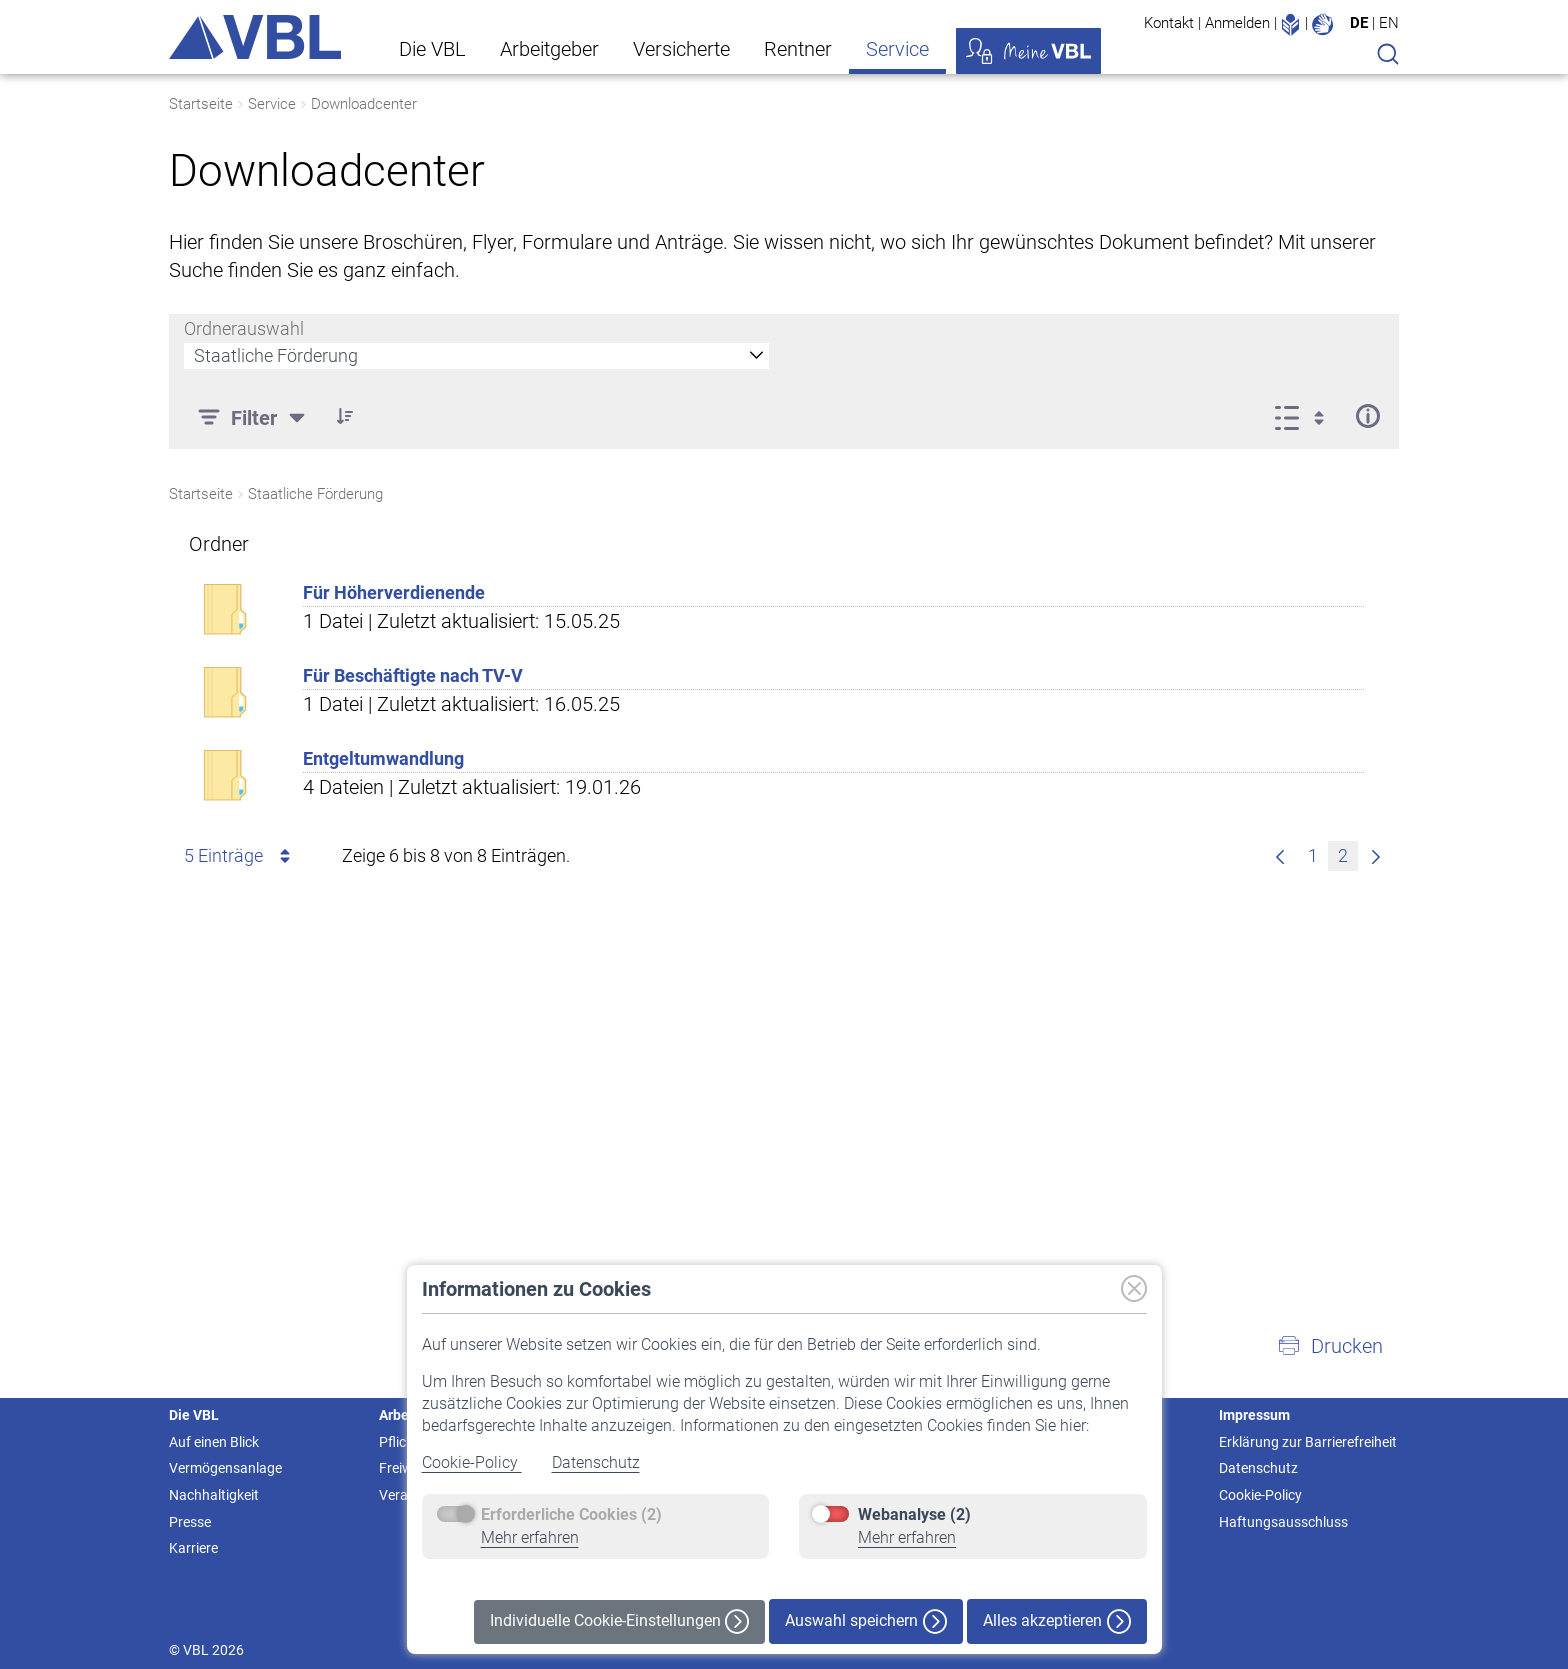 The image size is (1568, 1669). I want to click on Auf einen Blick, so click(214, 1442).